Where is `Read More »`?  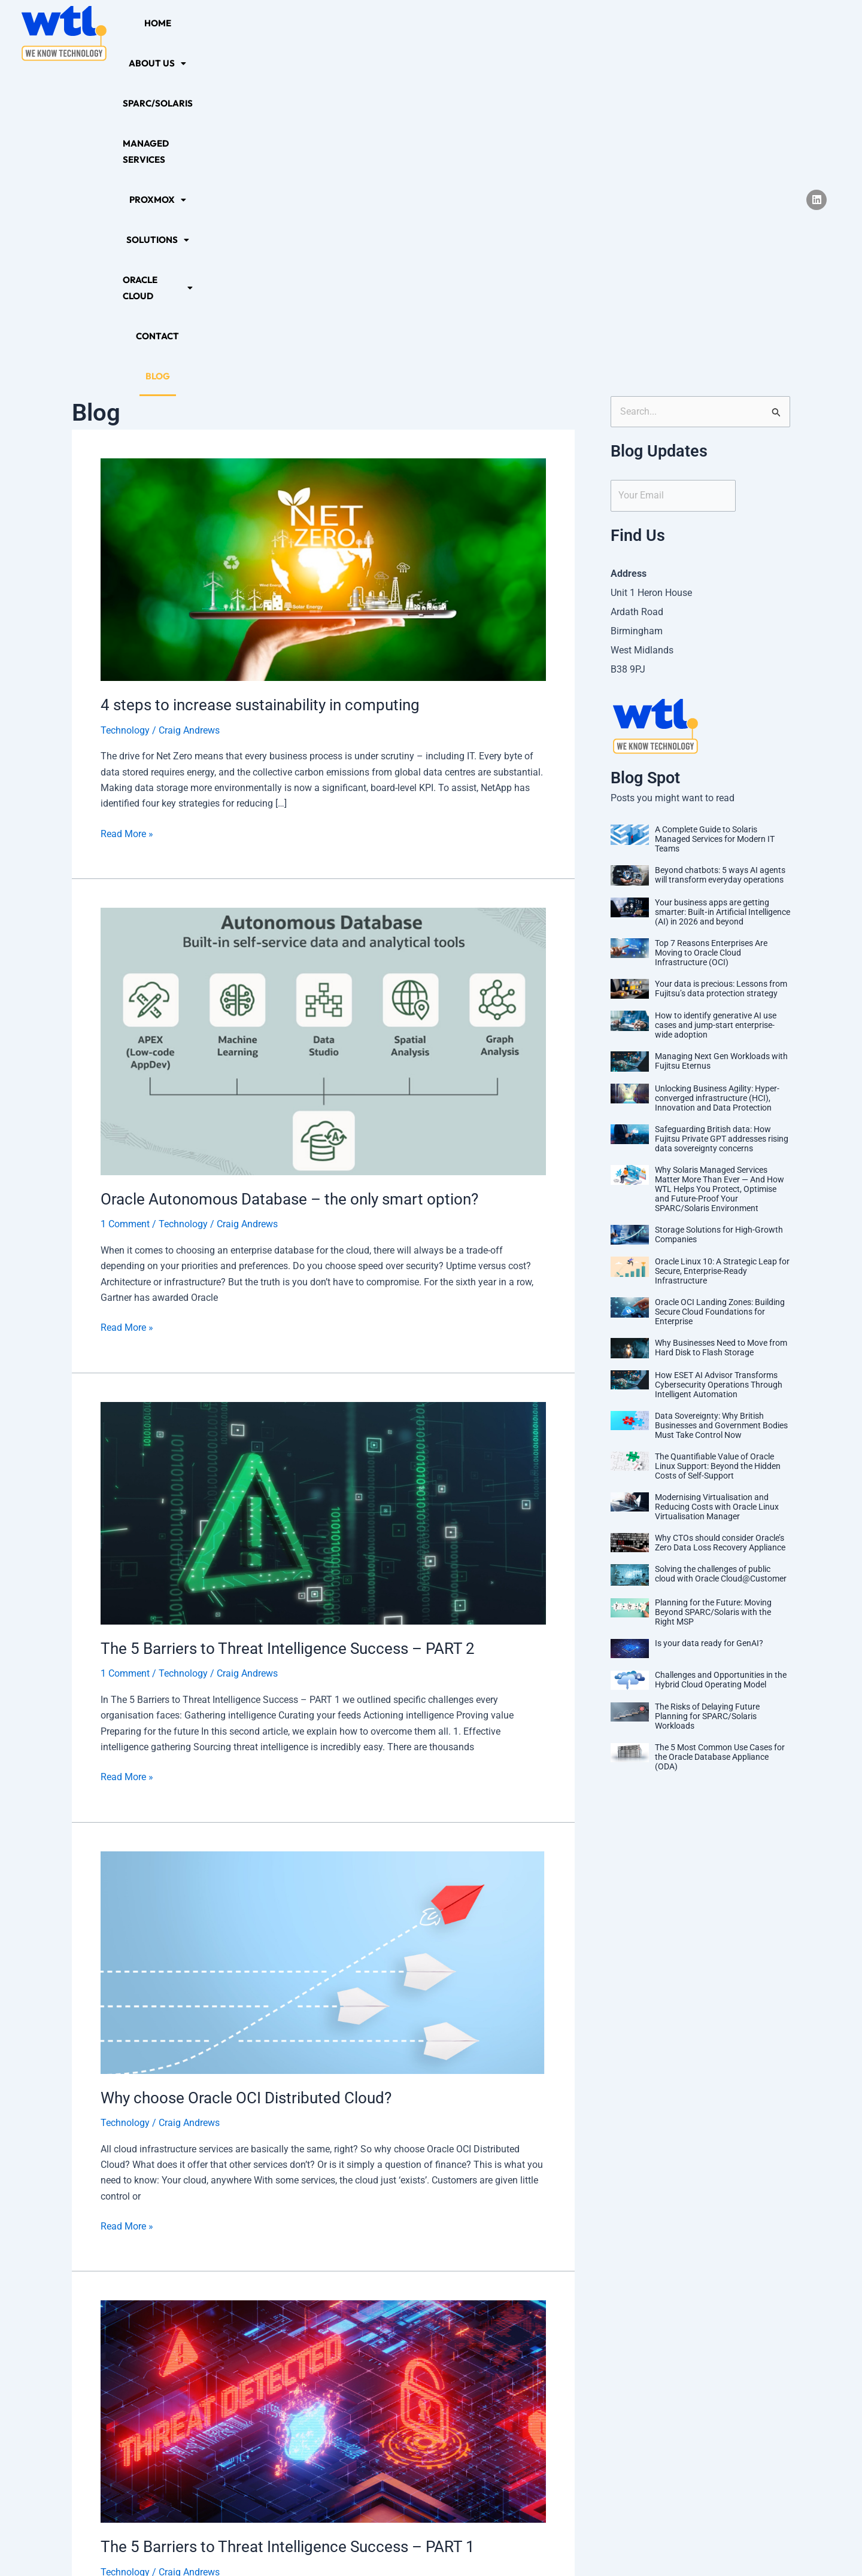 Read More » is located at coordinates (127, 499).